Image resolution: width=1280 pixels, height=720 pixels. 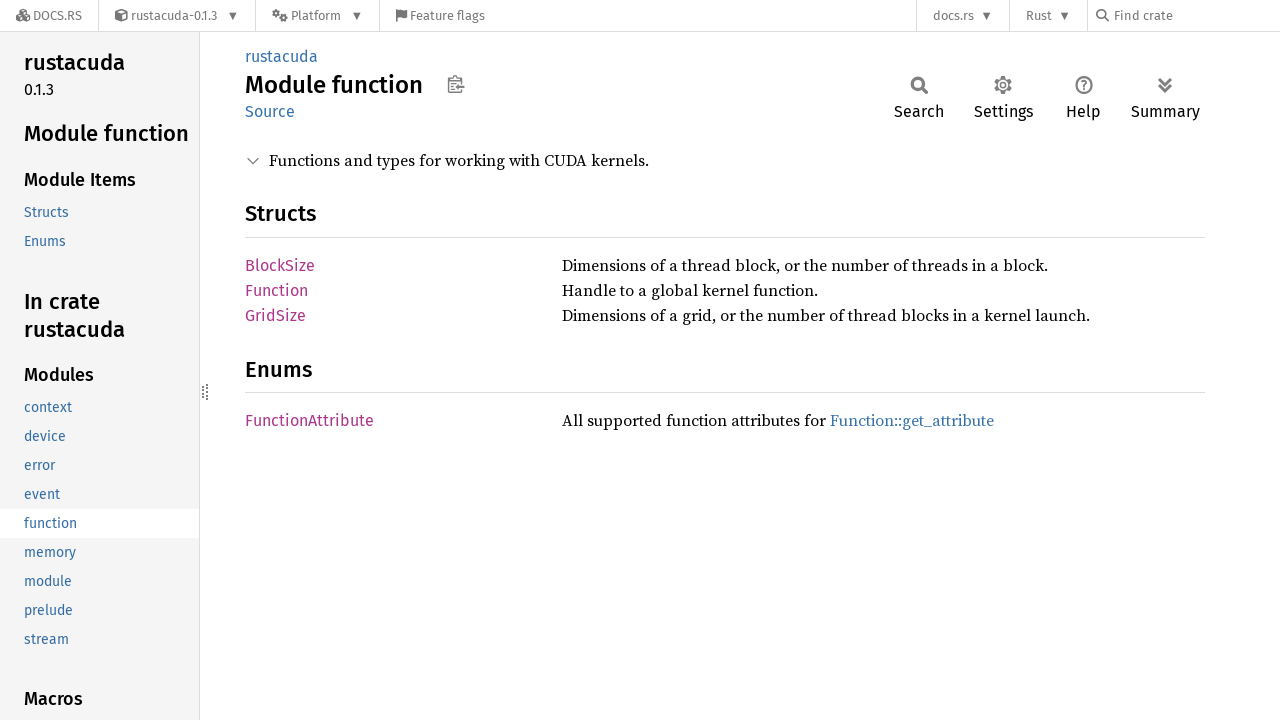 What do you see at coordinates (49, 15) in the screenshot?
I see `[Docs.rs]` at bounding box center [49, 15].